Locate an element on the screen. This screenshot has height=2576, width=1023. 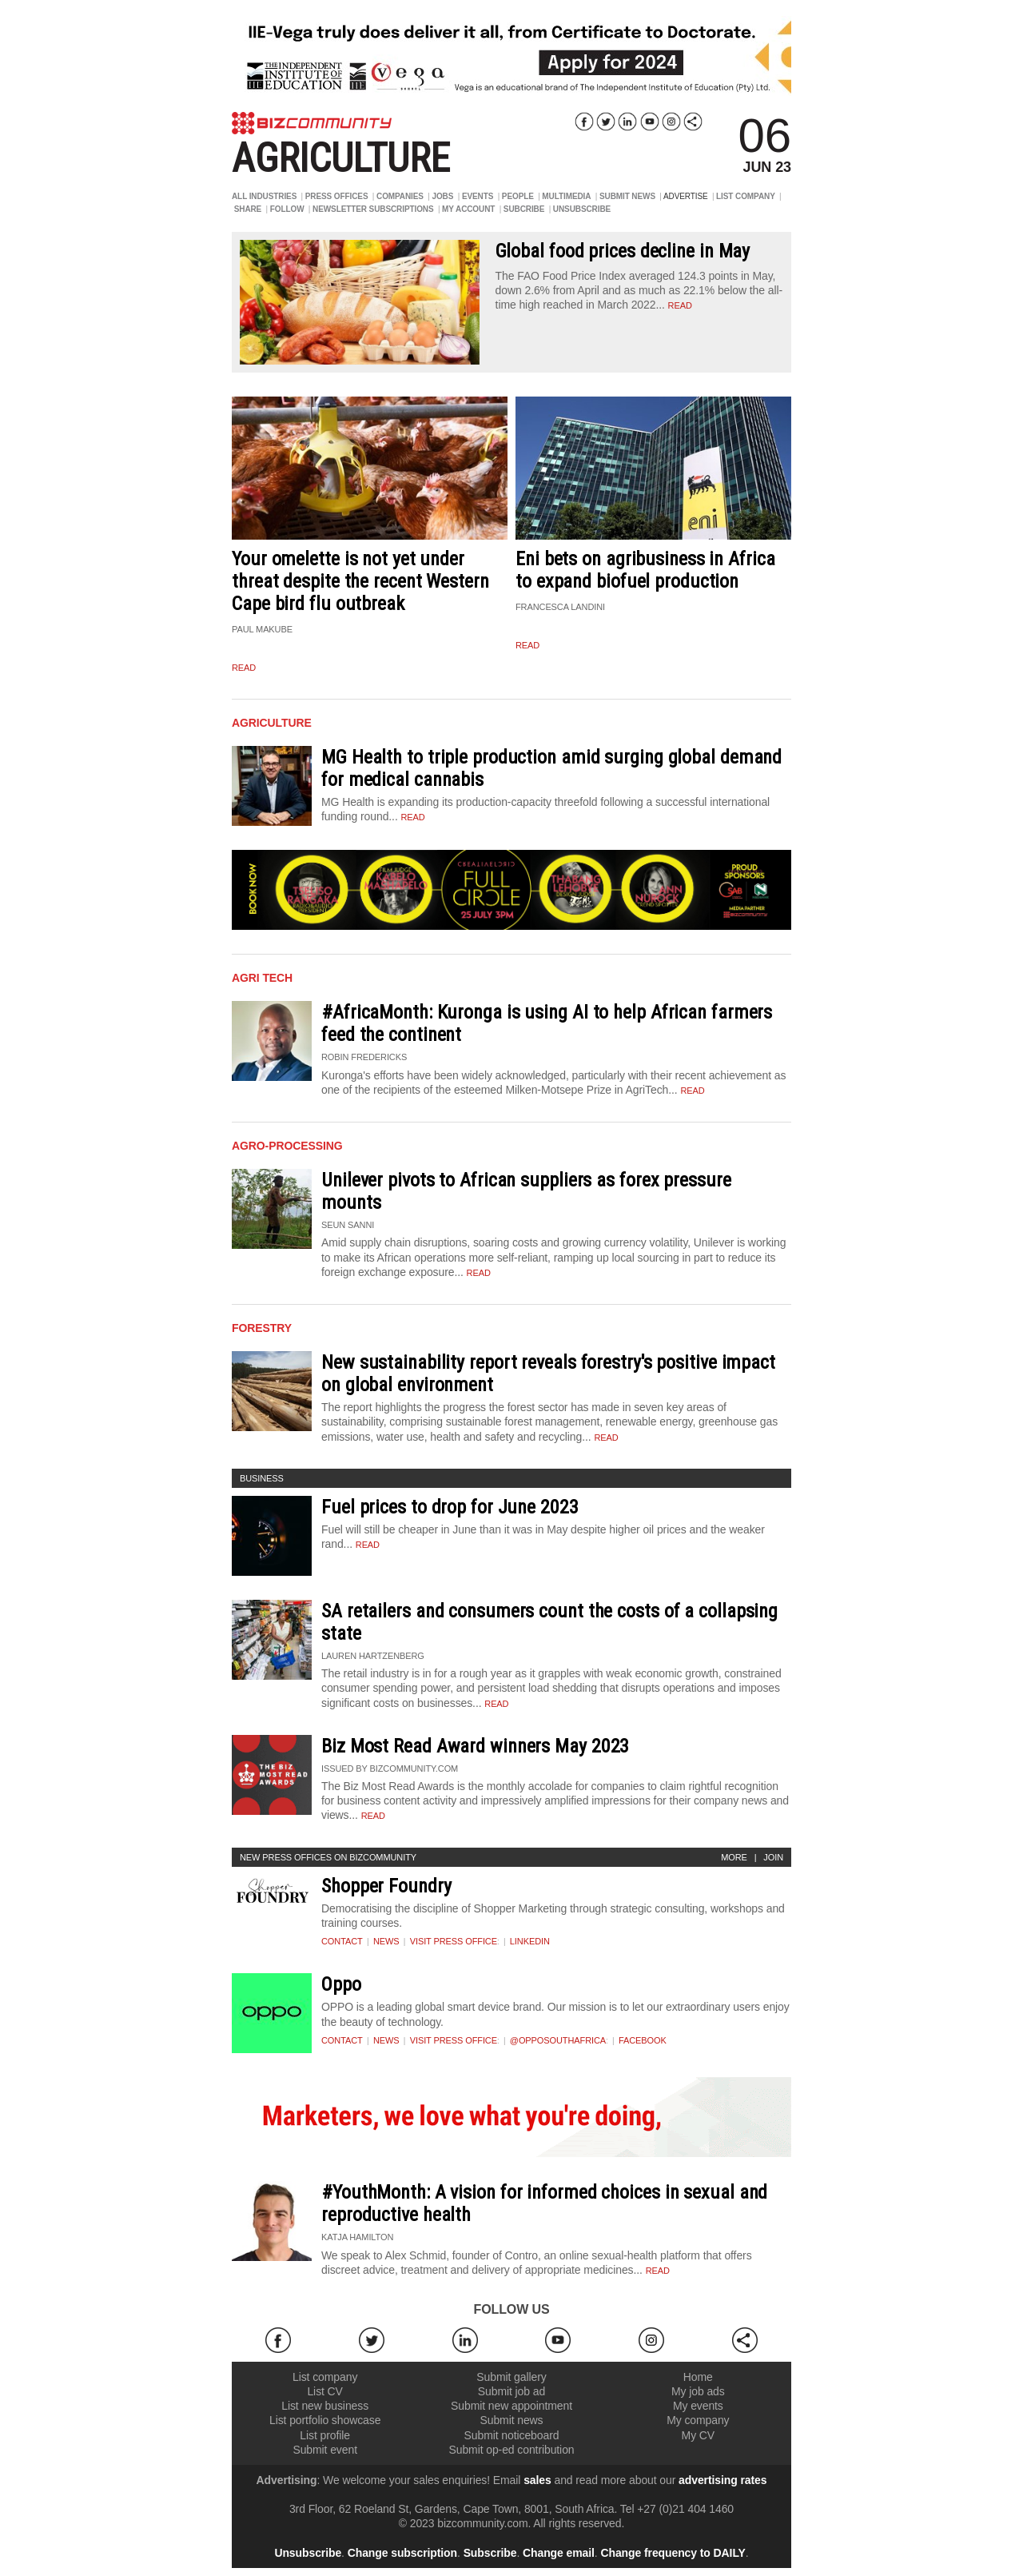
List profile is located at coordinates (325, 2435).